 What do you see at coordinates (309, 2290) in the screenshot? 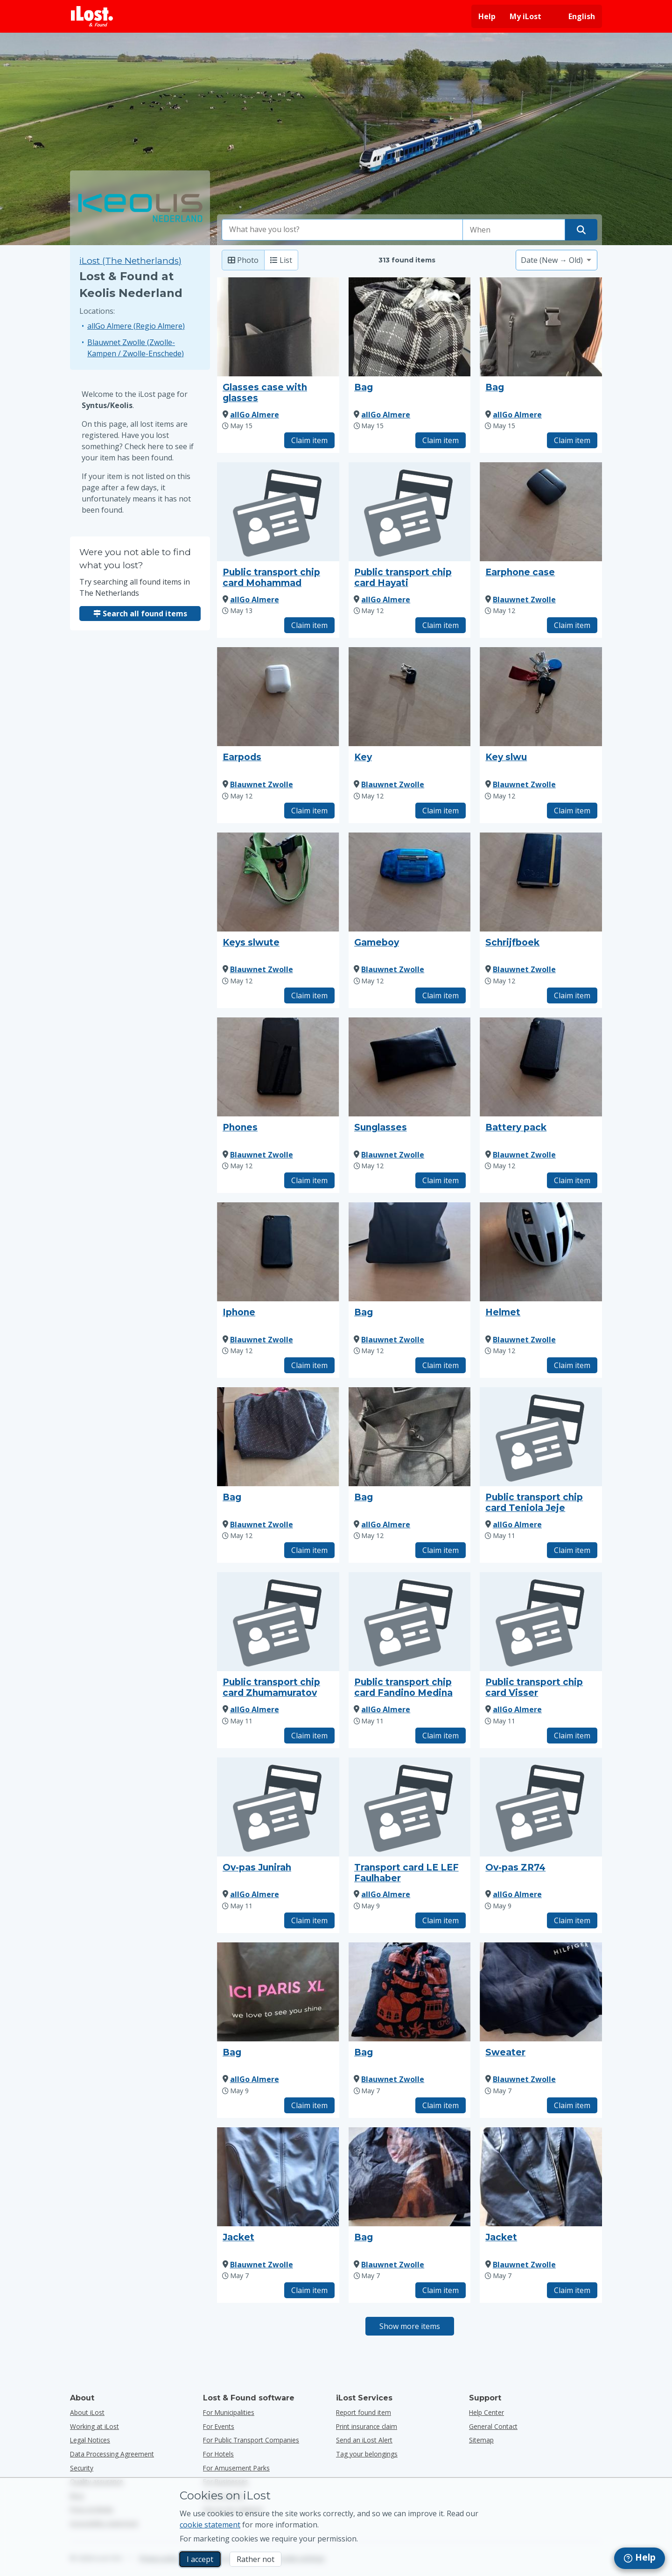
I see `Claim item [Claim item with title "Jacket"]` at bounding box center [309, 2290].